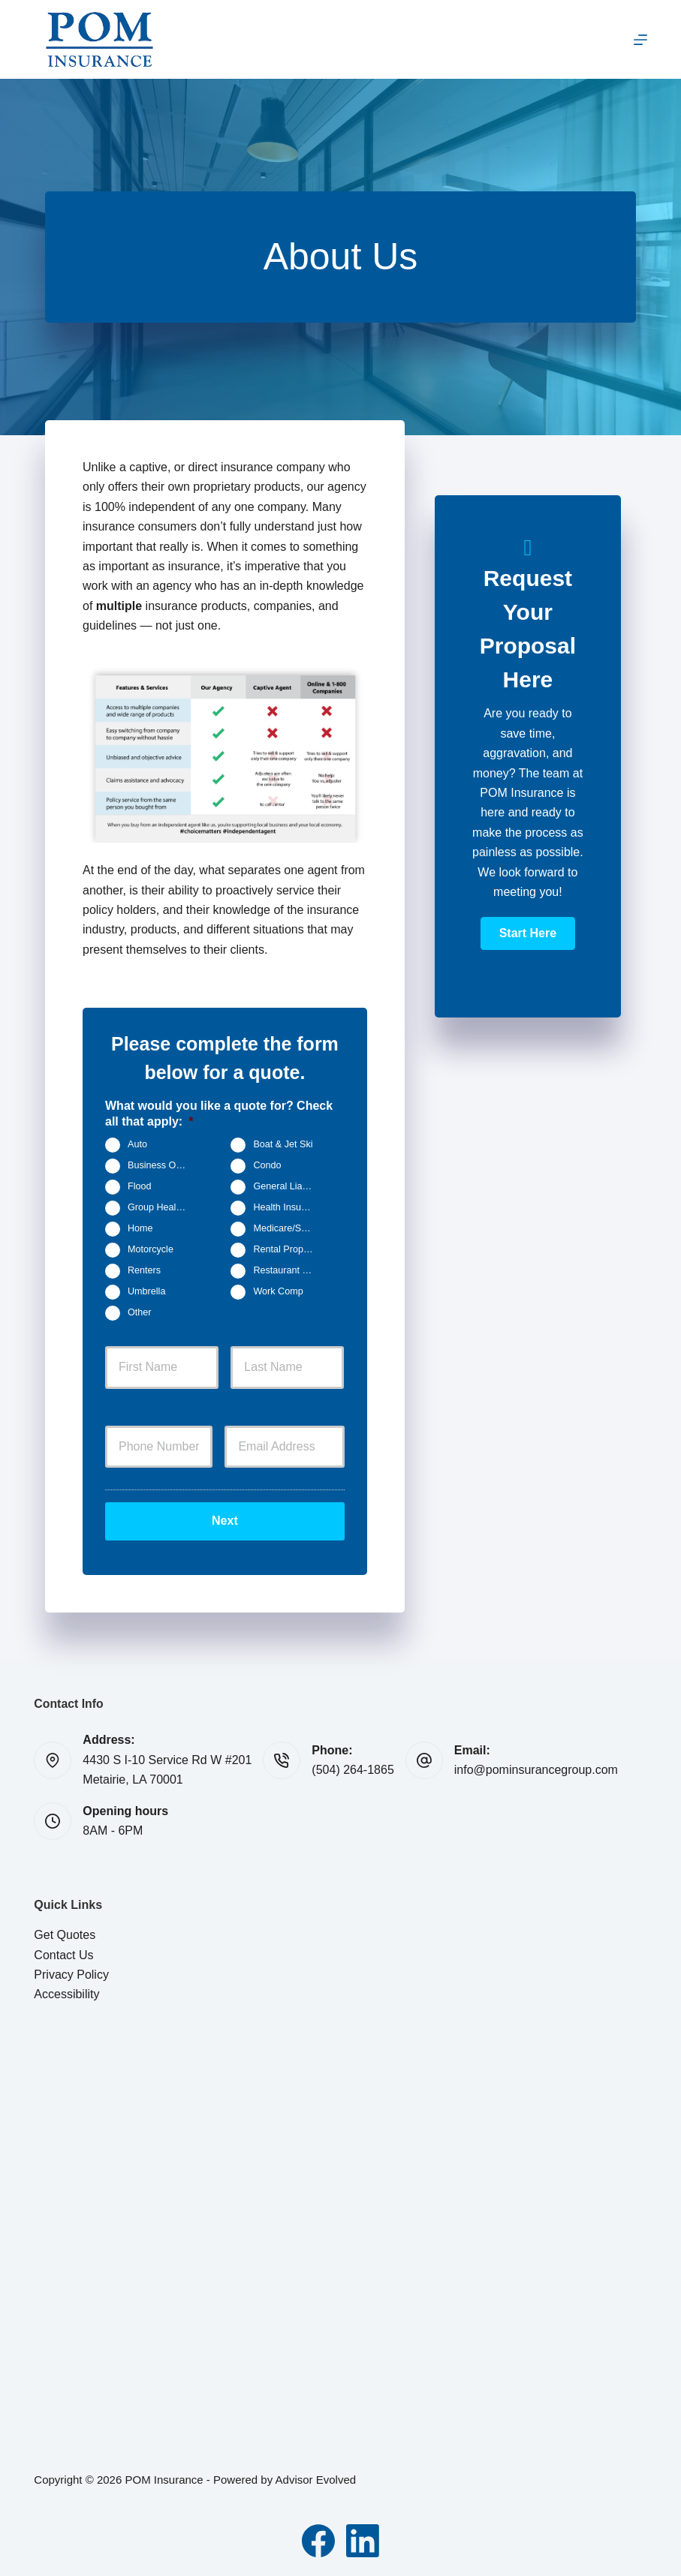 This screenshot has width=681, height=2576. I want to click on Business Owners Package, so click(164, 1165).